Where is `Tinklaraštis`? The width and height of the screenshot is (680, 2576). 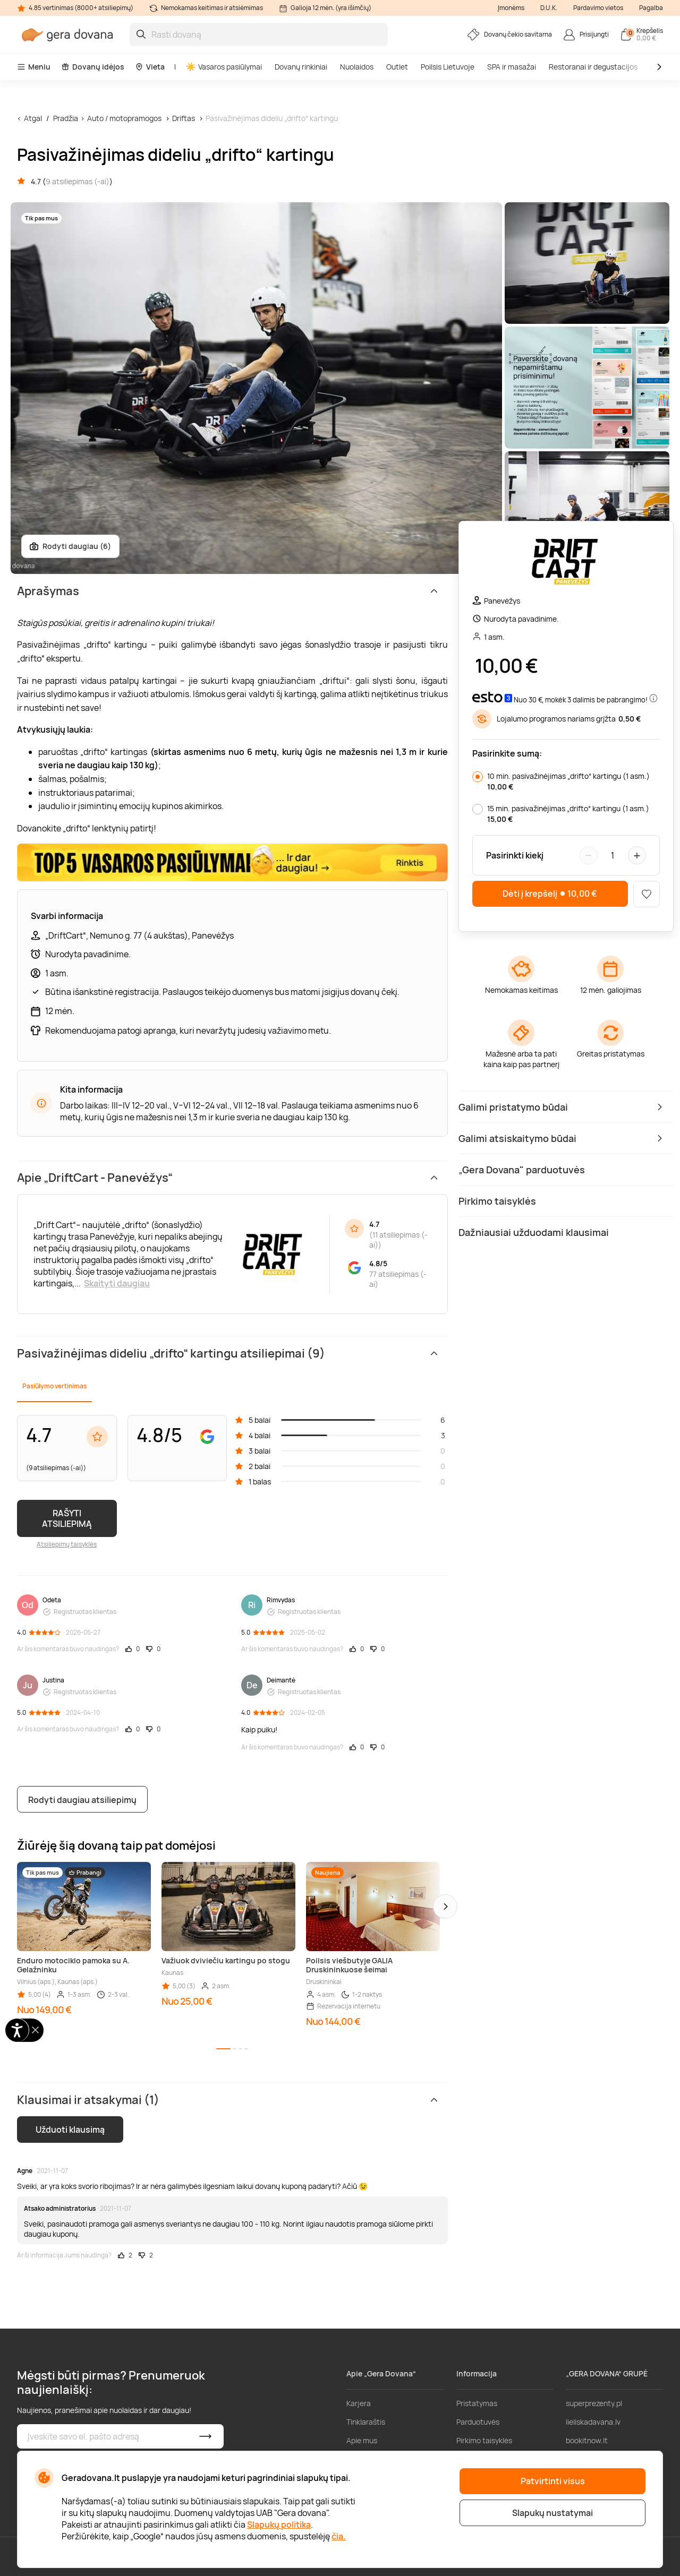
Tinklaraštis is located at coordinates (365, 2422).